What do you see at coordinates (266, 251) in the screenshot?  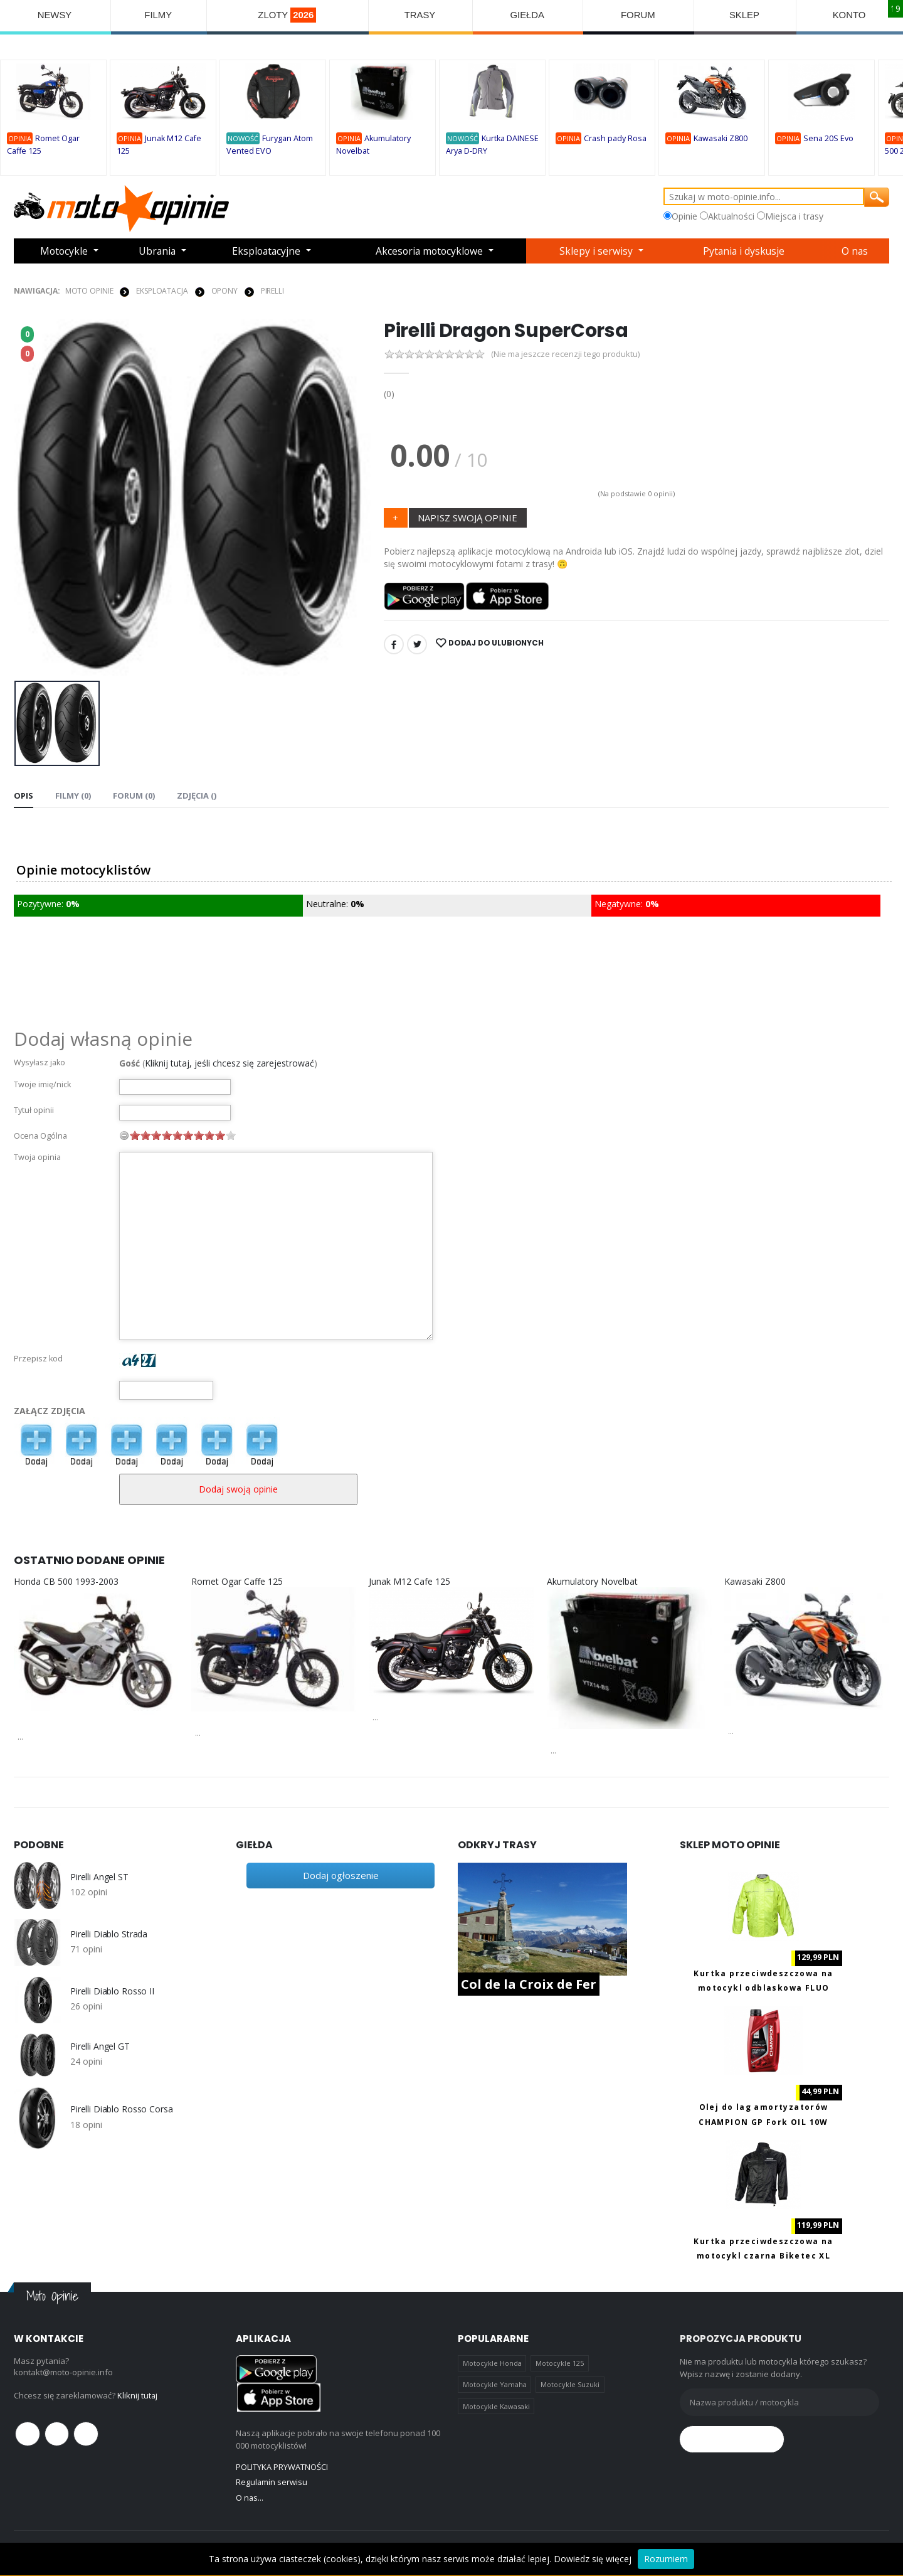 I see `Eksploatacyjne` at bounding box center [266, 251].